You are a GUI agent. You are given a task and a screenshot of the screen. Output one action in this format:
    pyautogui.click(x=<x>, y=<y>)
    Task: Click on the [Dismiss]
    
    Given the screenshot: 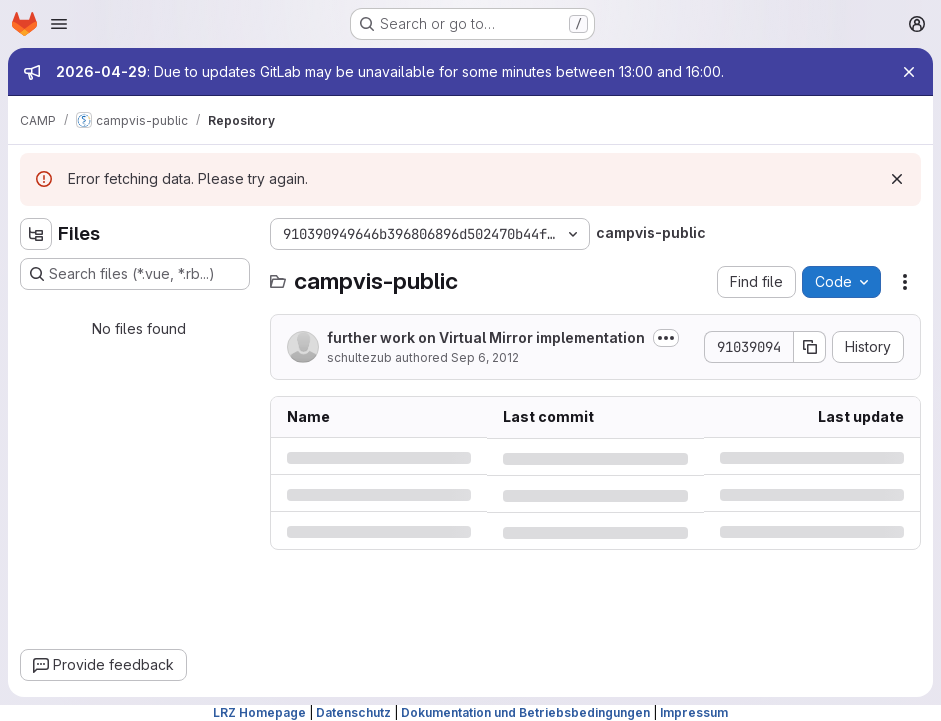 What is the action you would take?
    pyautogui.click(x=897, y=179)
    